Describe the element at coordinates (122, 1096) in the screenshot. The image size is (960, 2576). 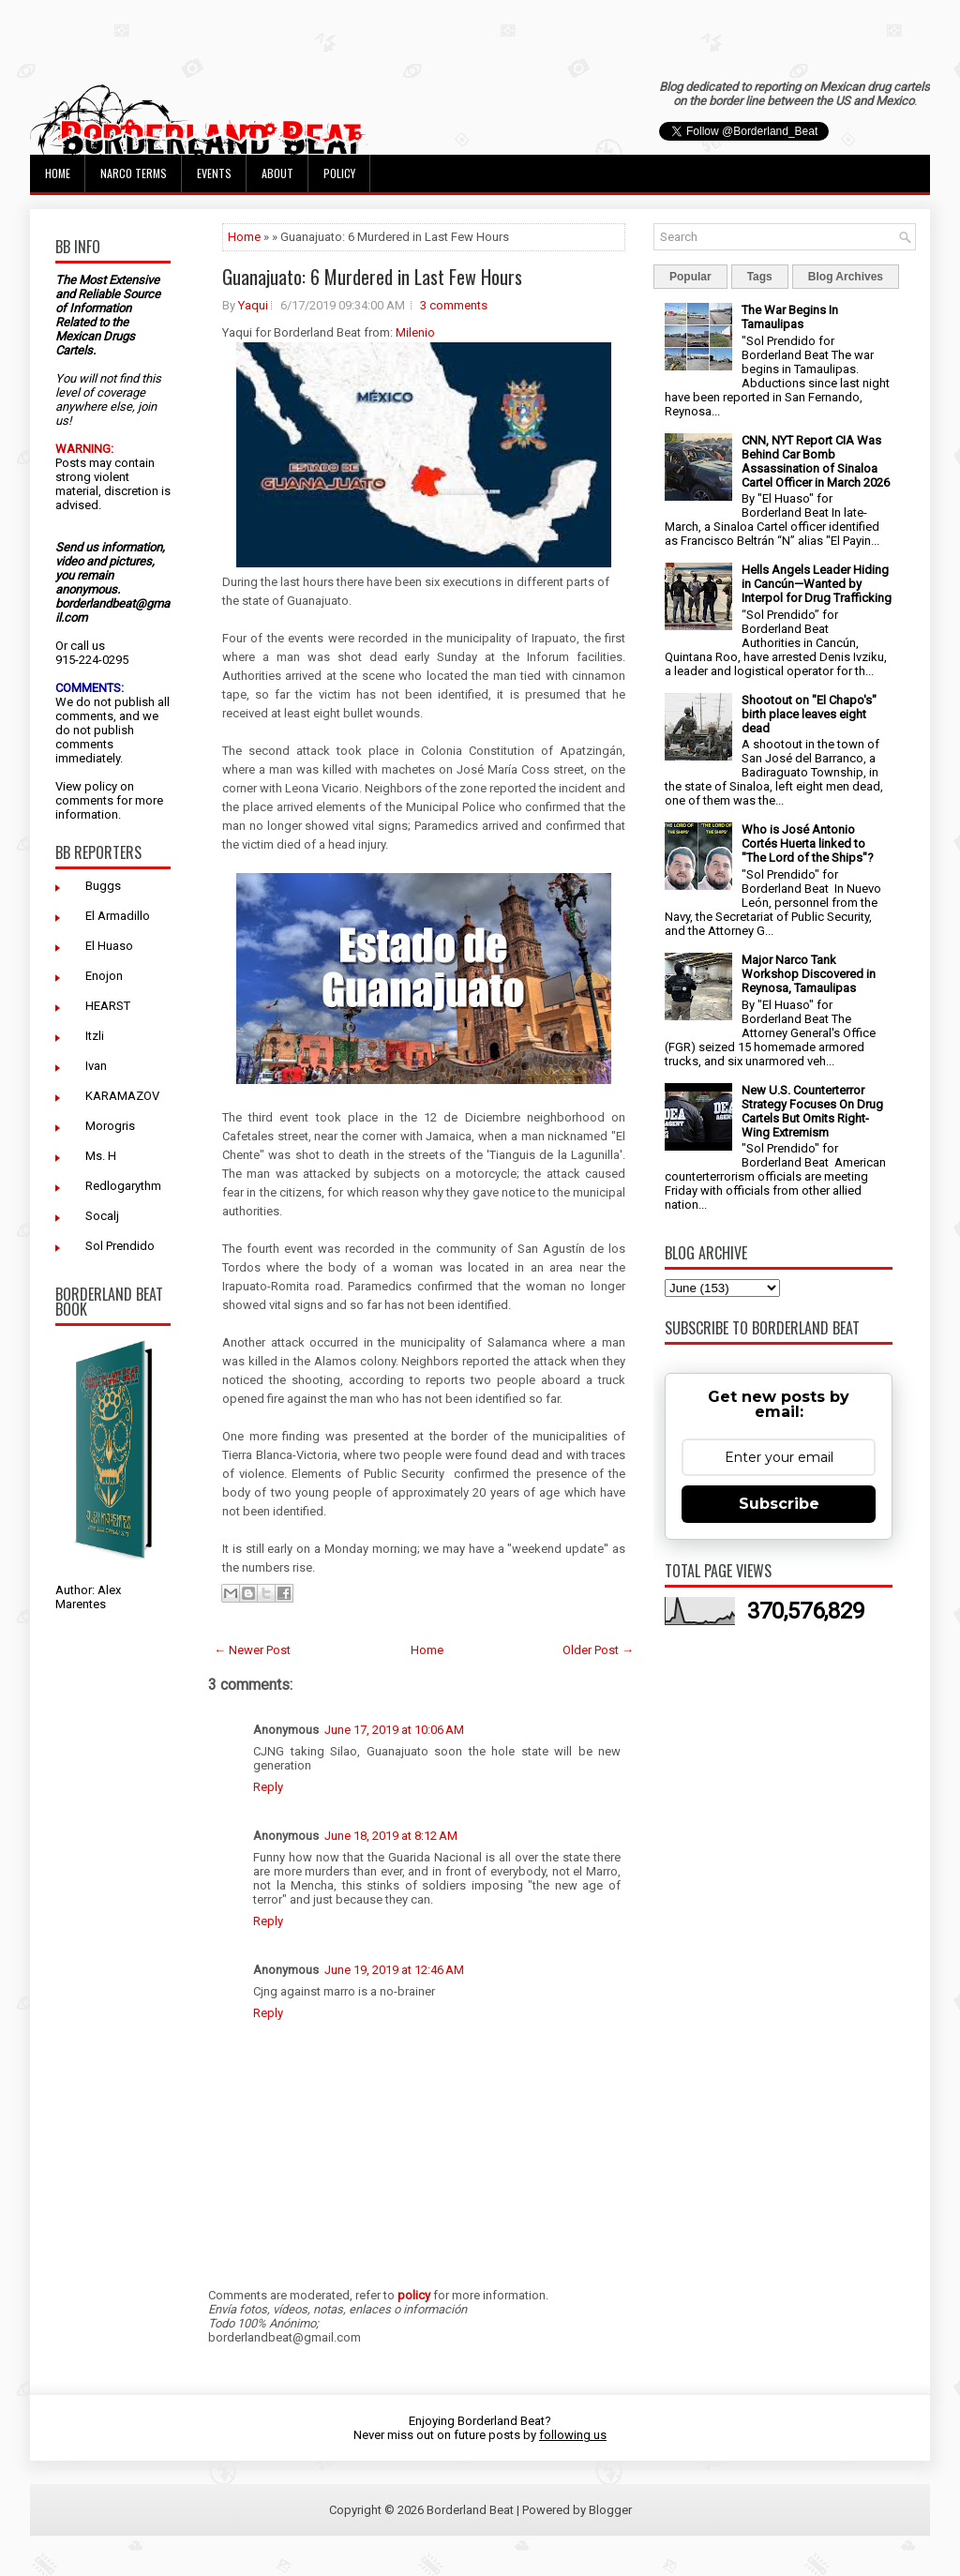
I see `KARAMAZOV` at that location.